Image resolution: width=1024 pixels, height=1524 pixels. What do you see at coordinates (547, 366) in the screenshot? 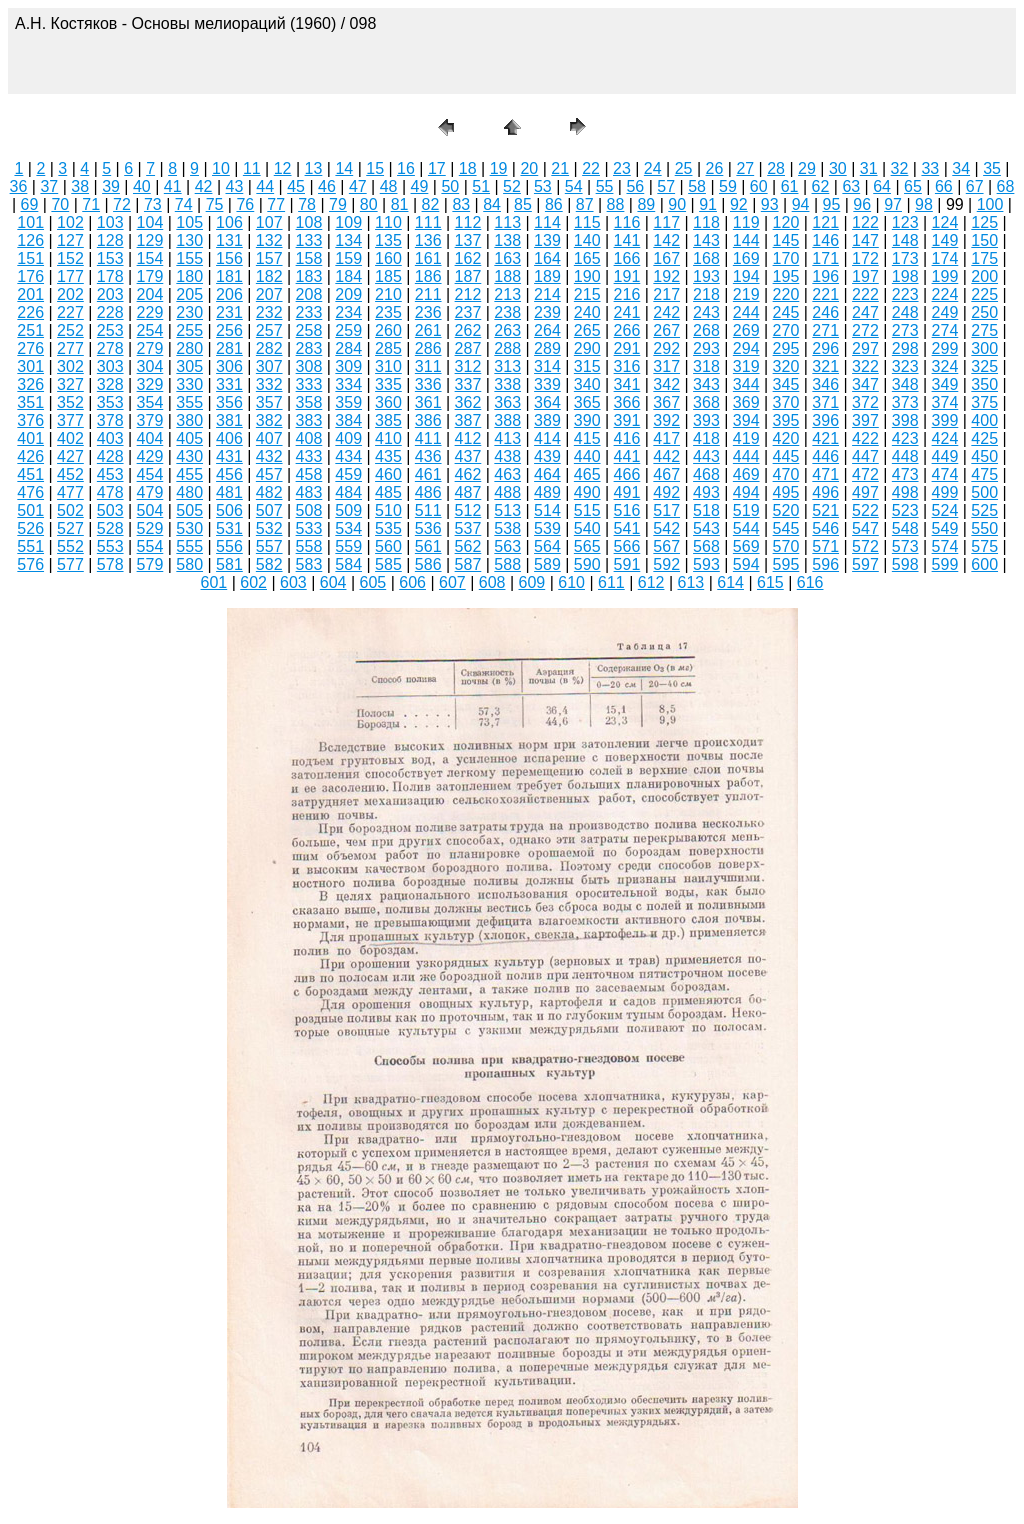
I see `314` at bounding box center [547, 366].